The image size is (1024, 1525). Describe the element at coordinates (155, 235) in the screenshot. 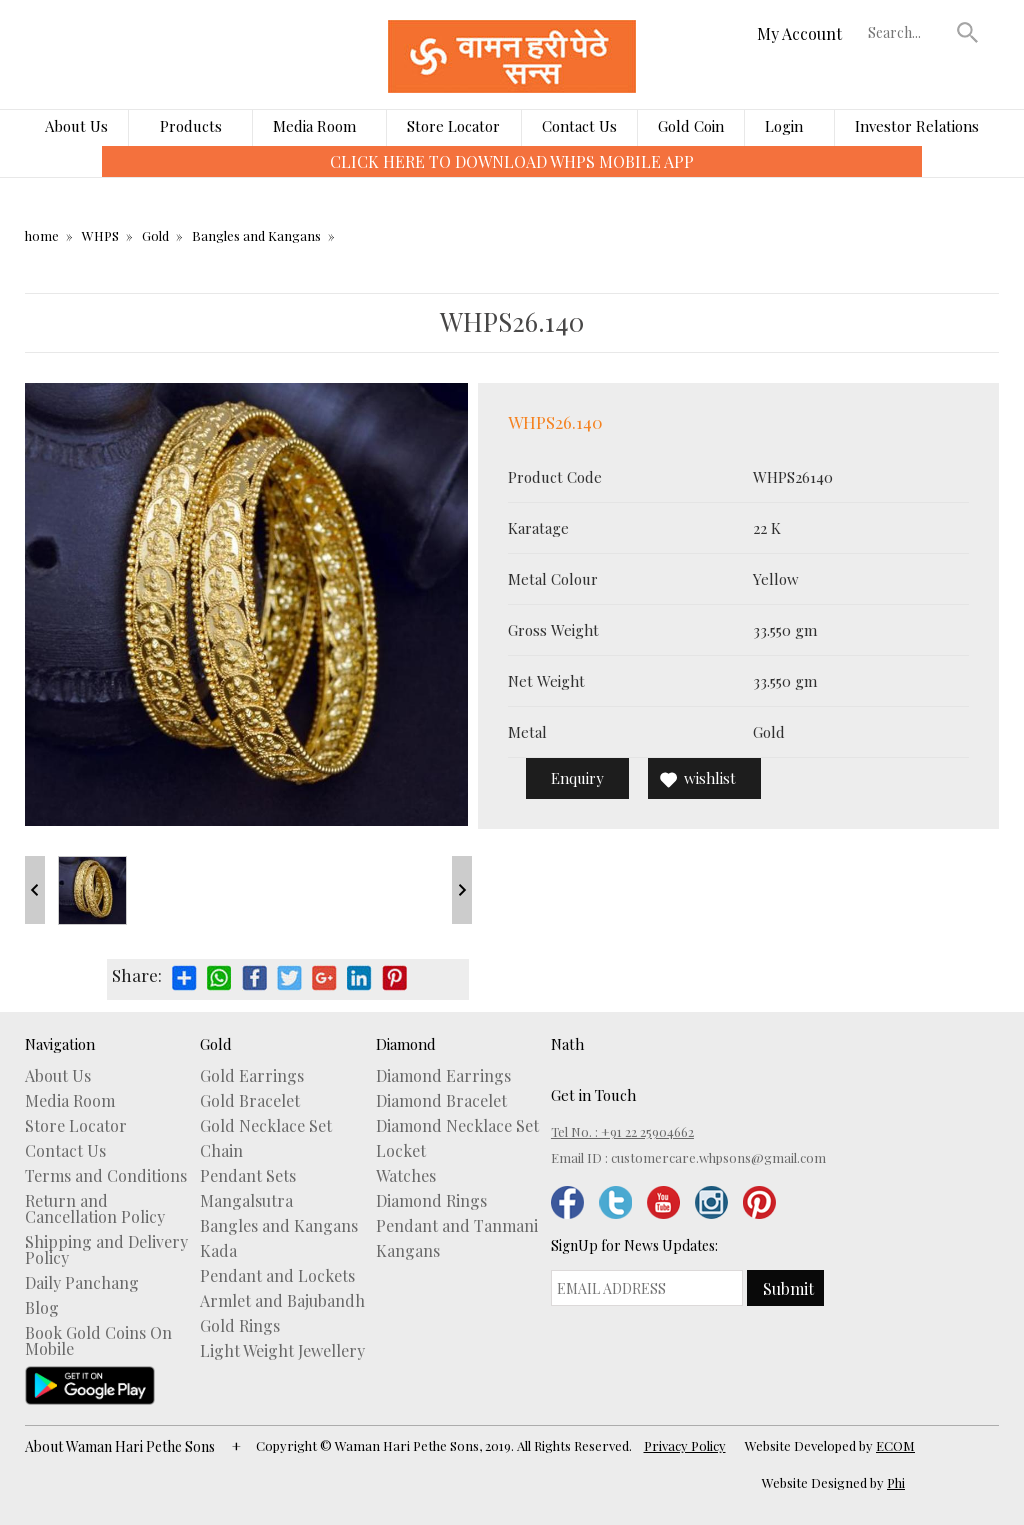

I see `Gold` at that location.